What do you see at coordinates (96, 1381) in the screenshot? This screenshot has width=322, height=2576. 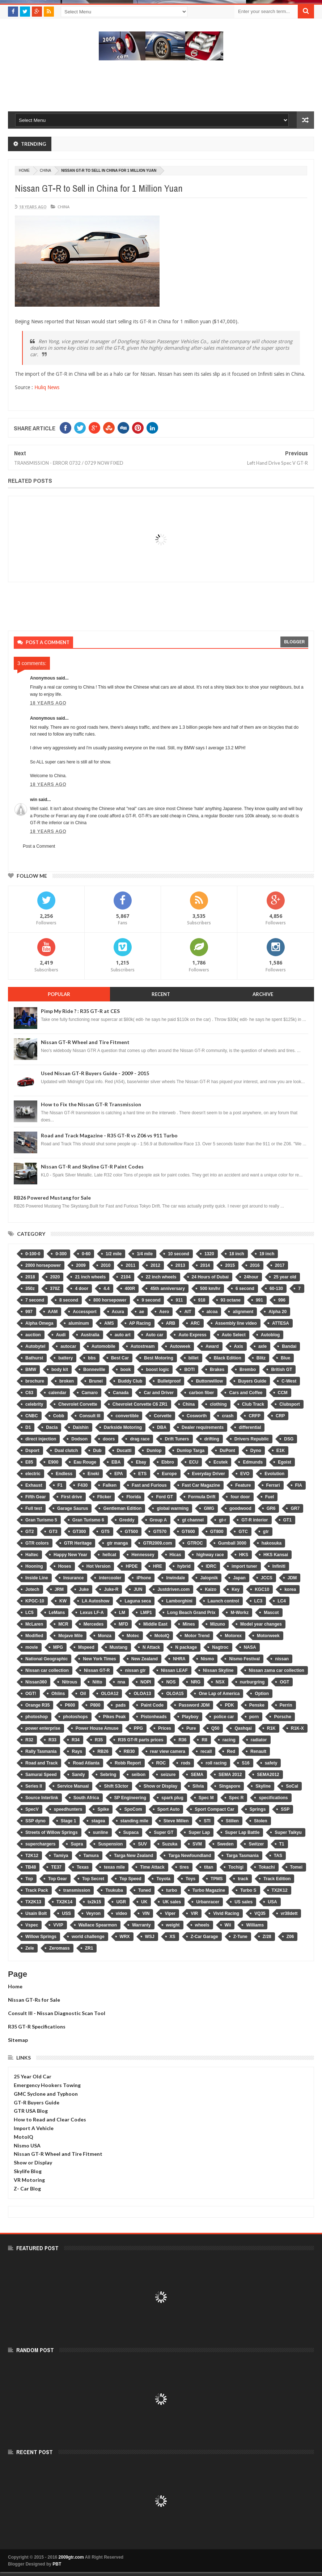 I see `Brunei` at bounding box center [96, 1381].